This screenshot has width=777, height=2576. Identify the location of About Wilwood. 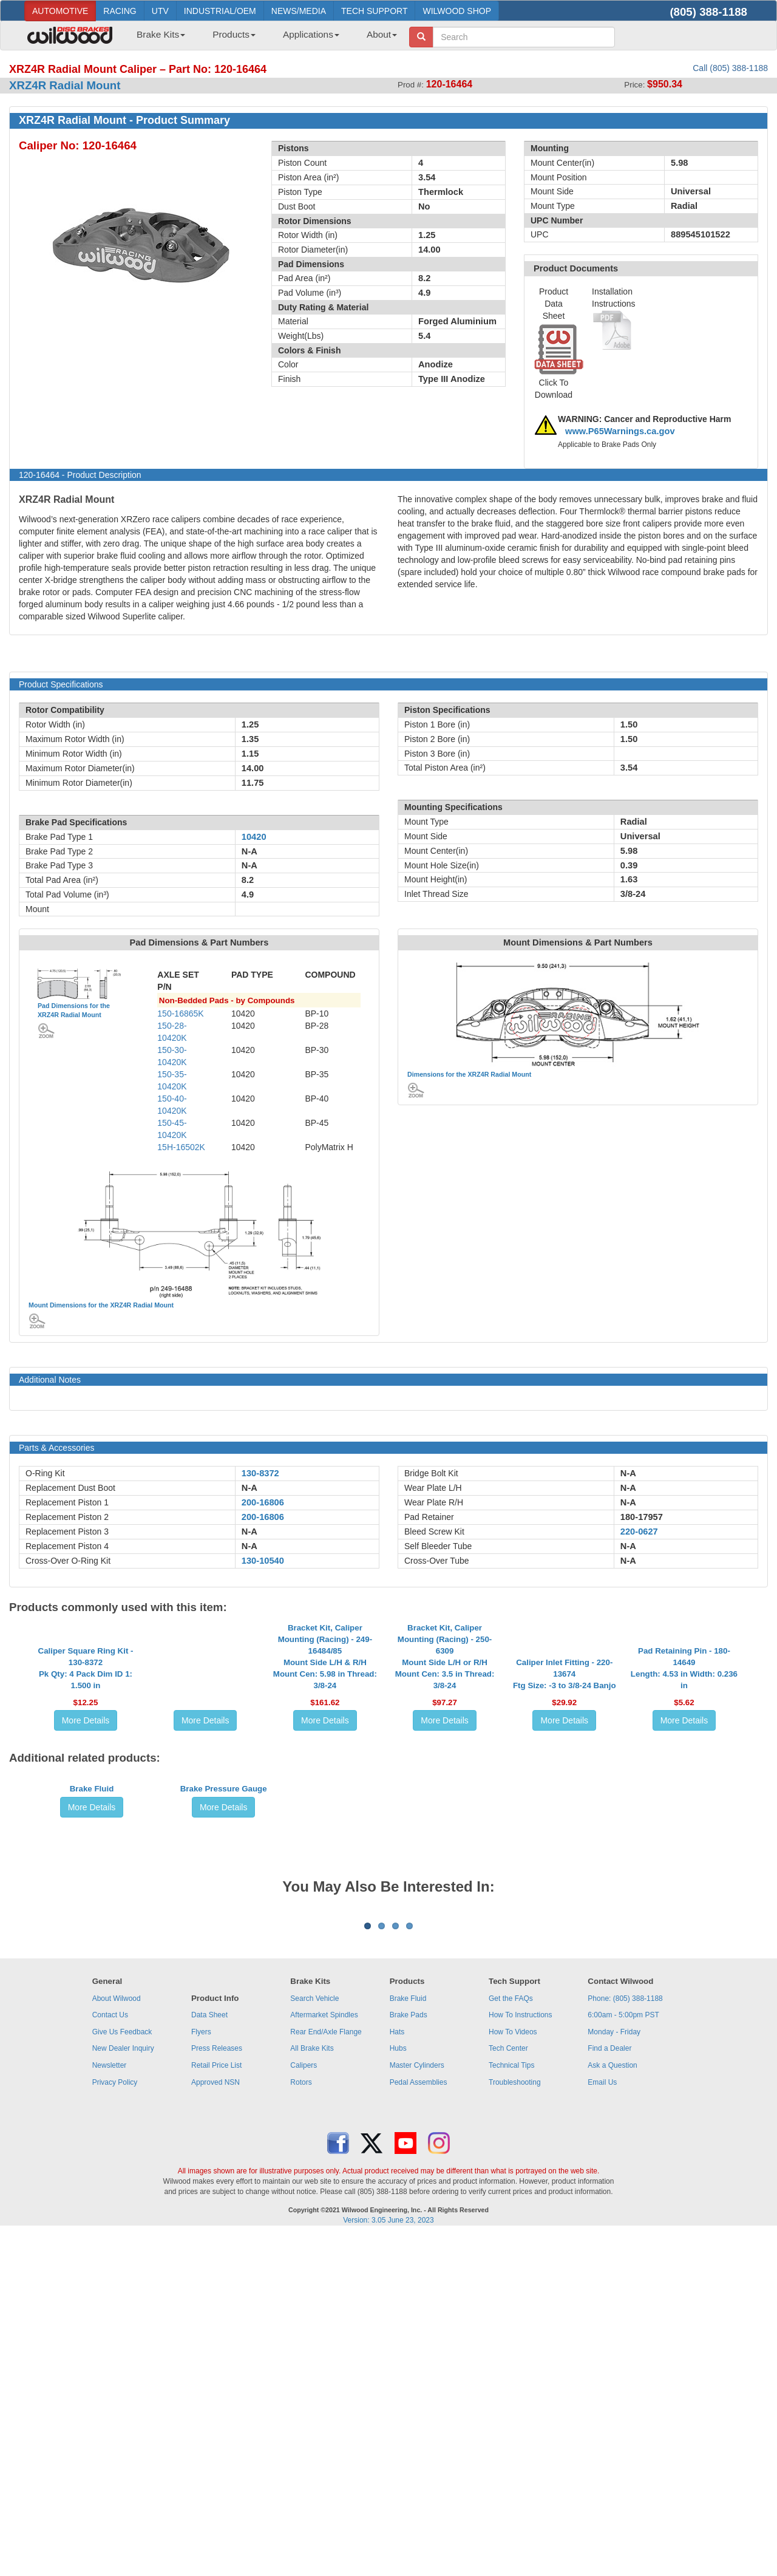
(116, 2340).